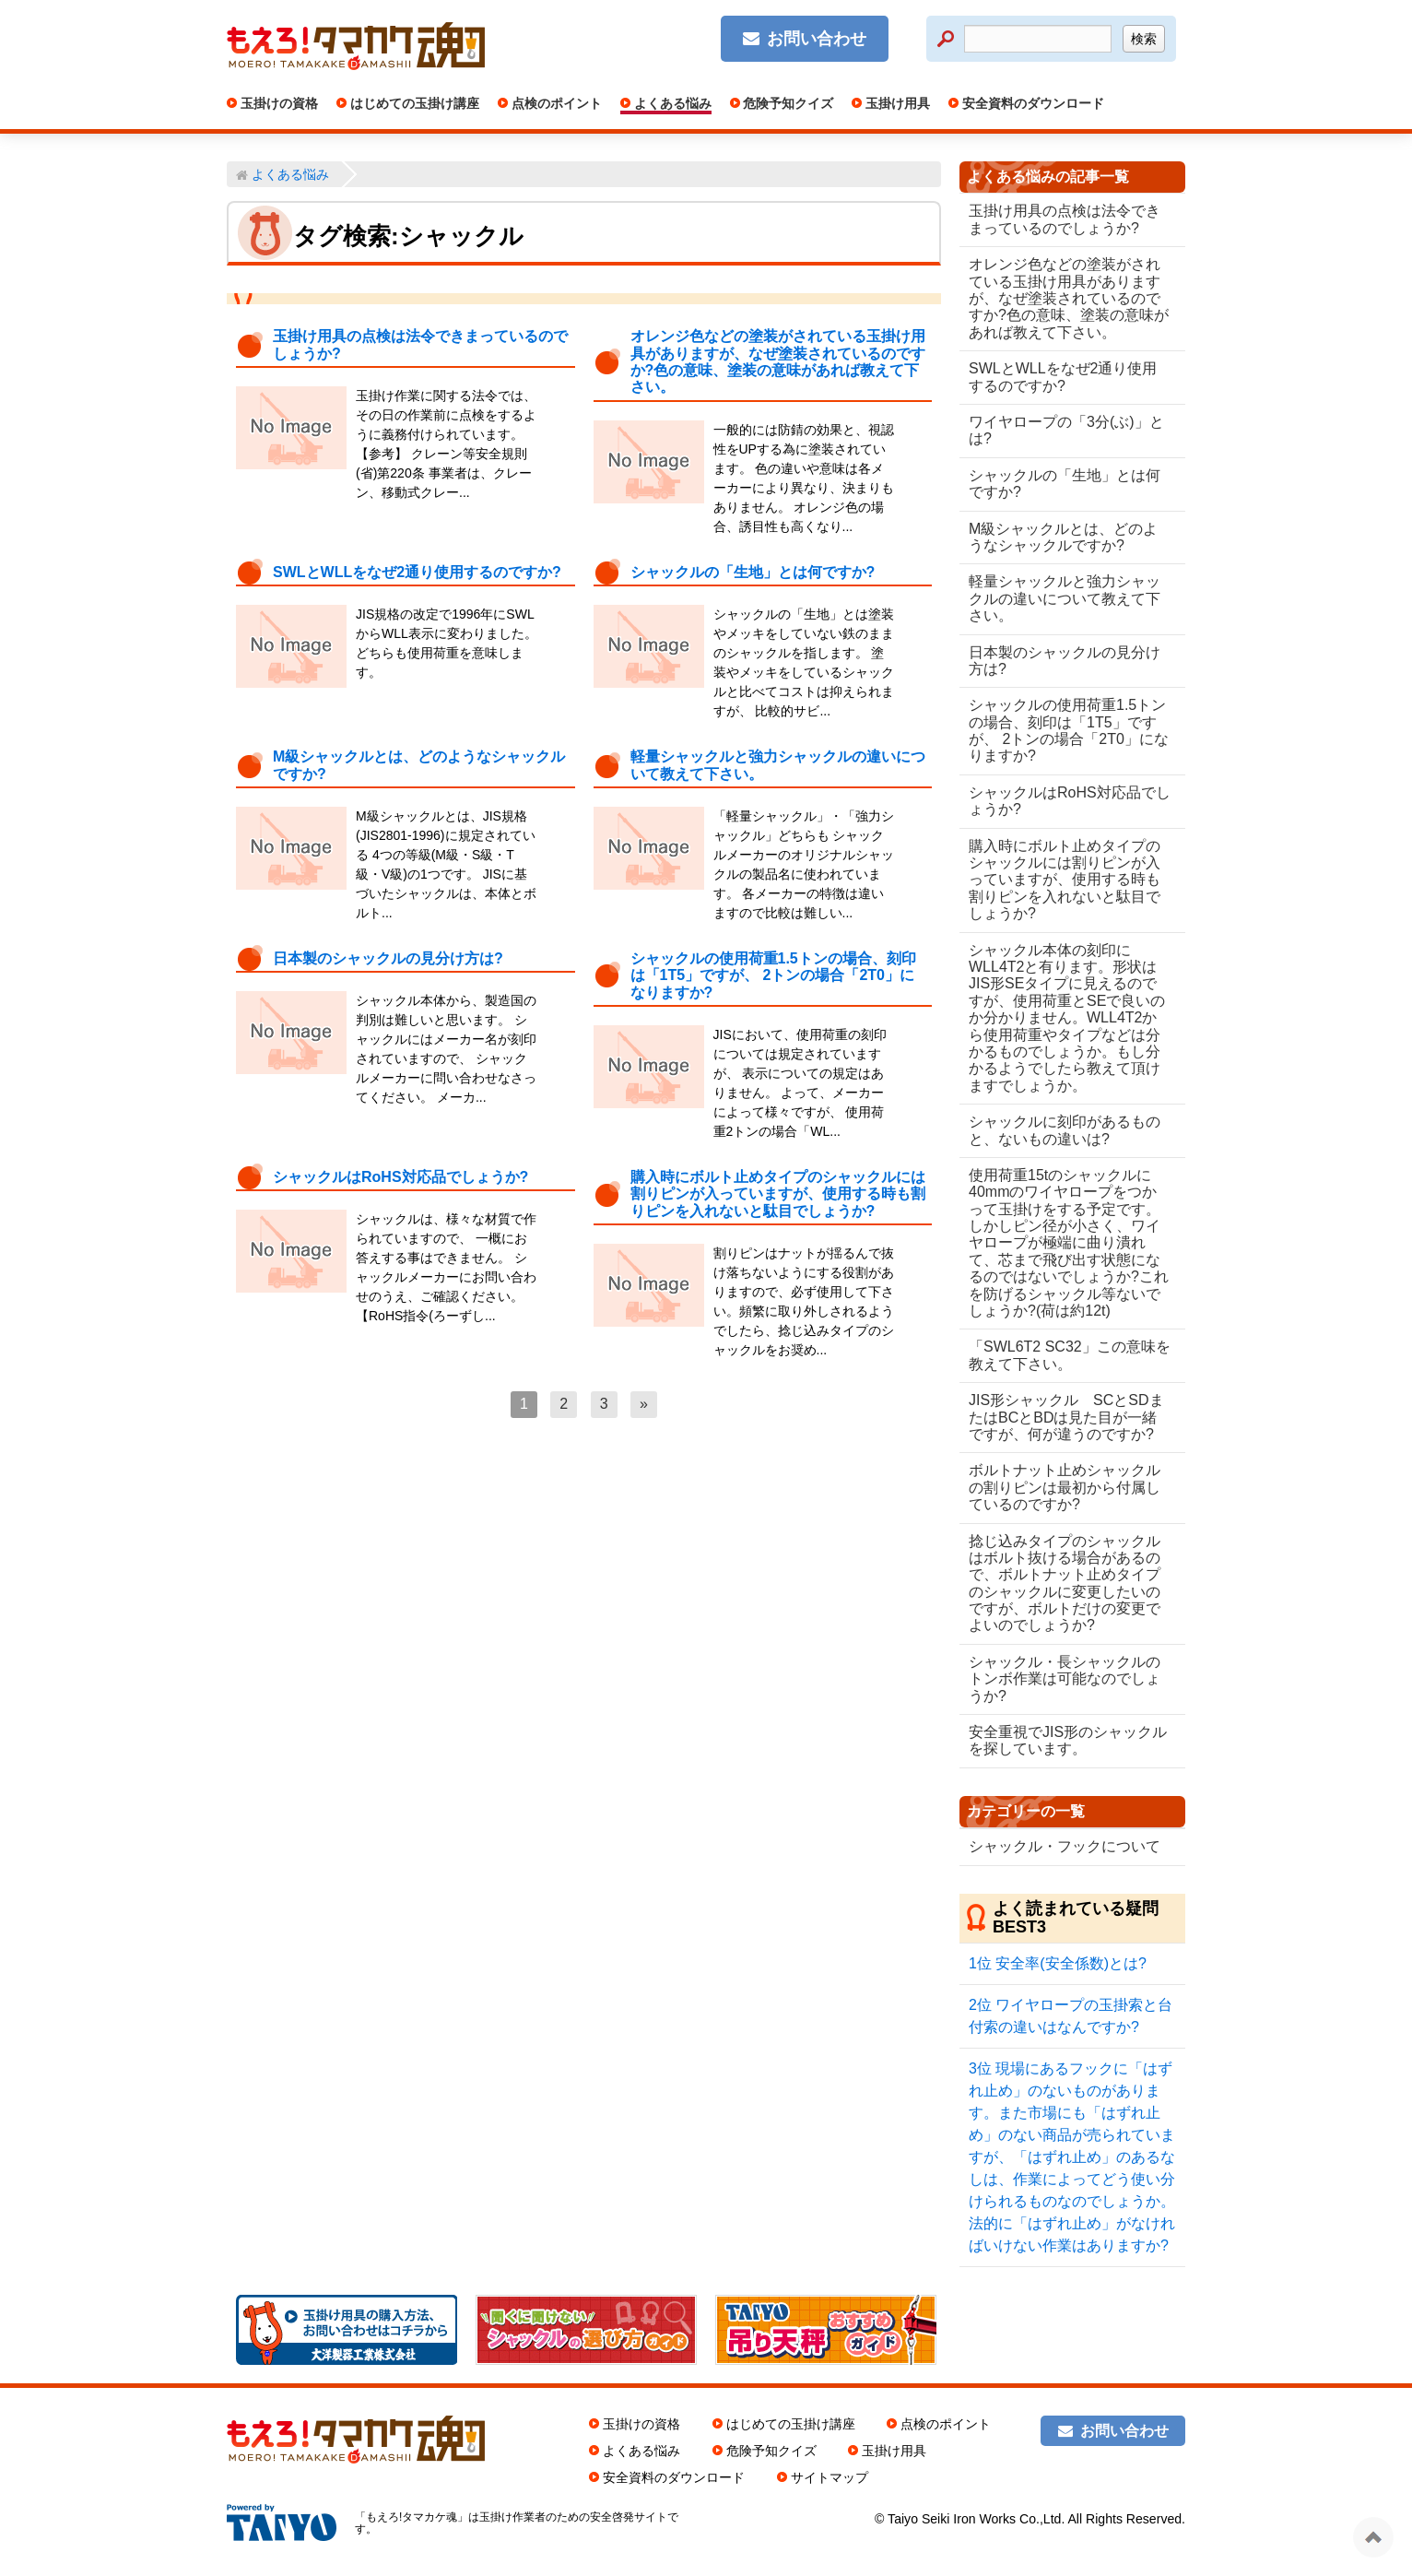  I want to click on オレンジ色などの塗装がされている玉掛け用具がありますが、なぜ塗装されているのですか?色の意味、塗装の意味があれば教えて下さい。, so click(777, 361).